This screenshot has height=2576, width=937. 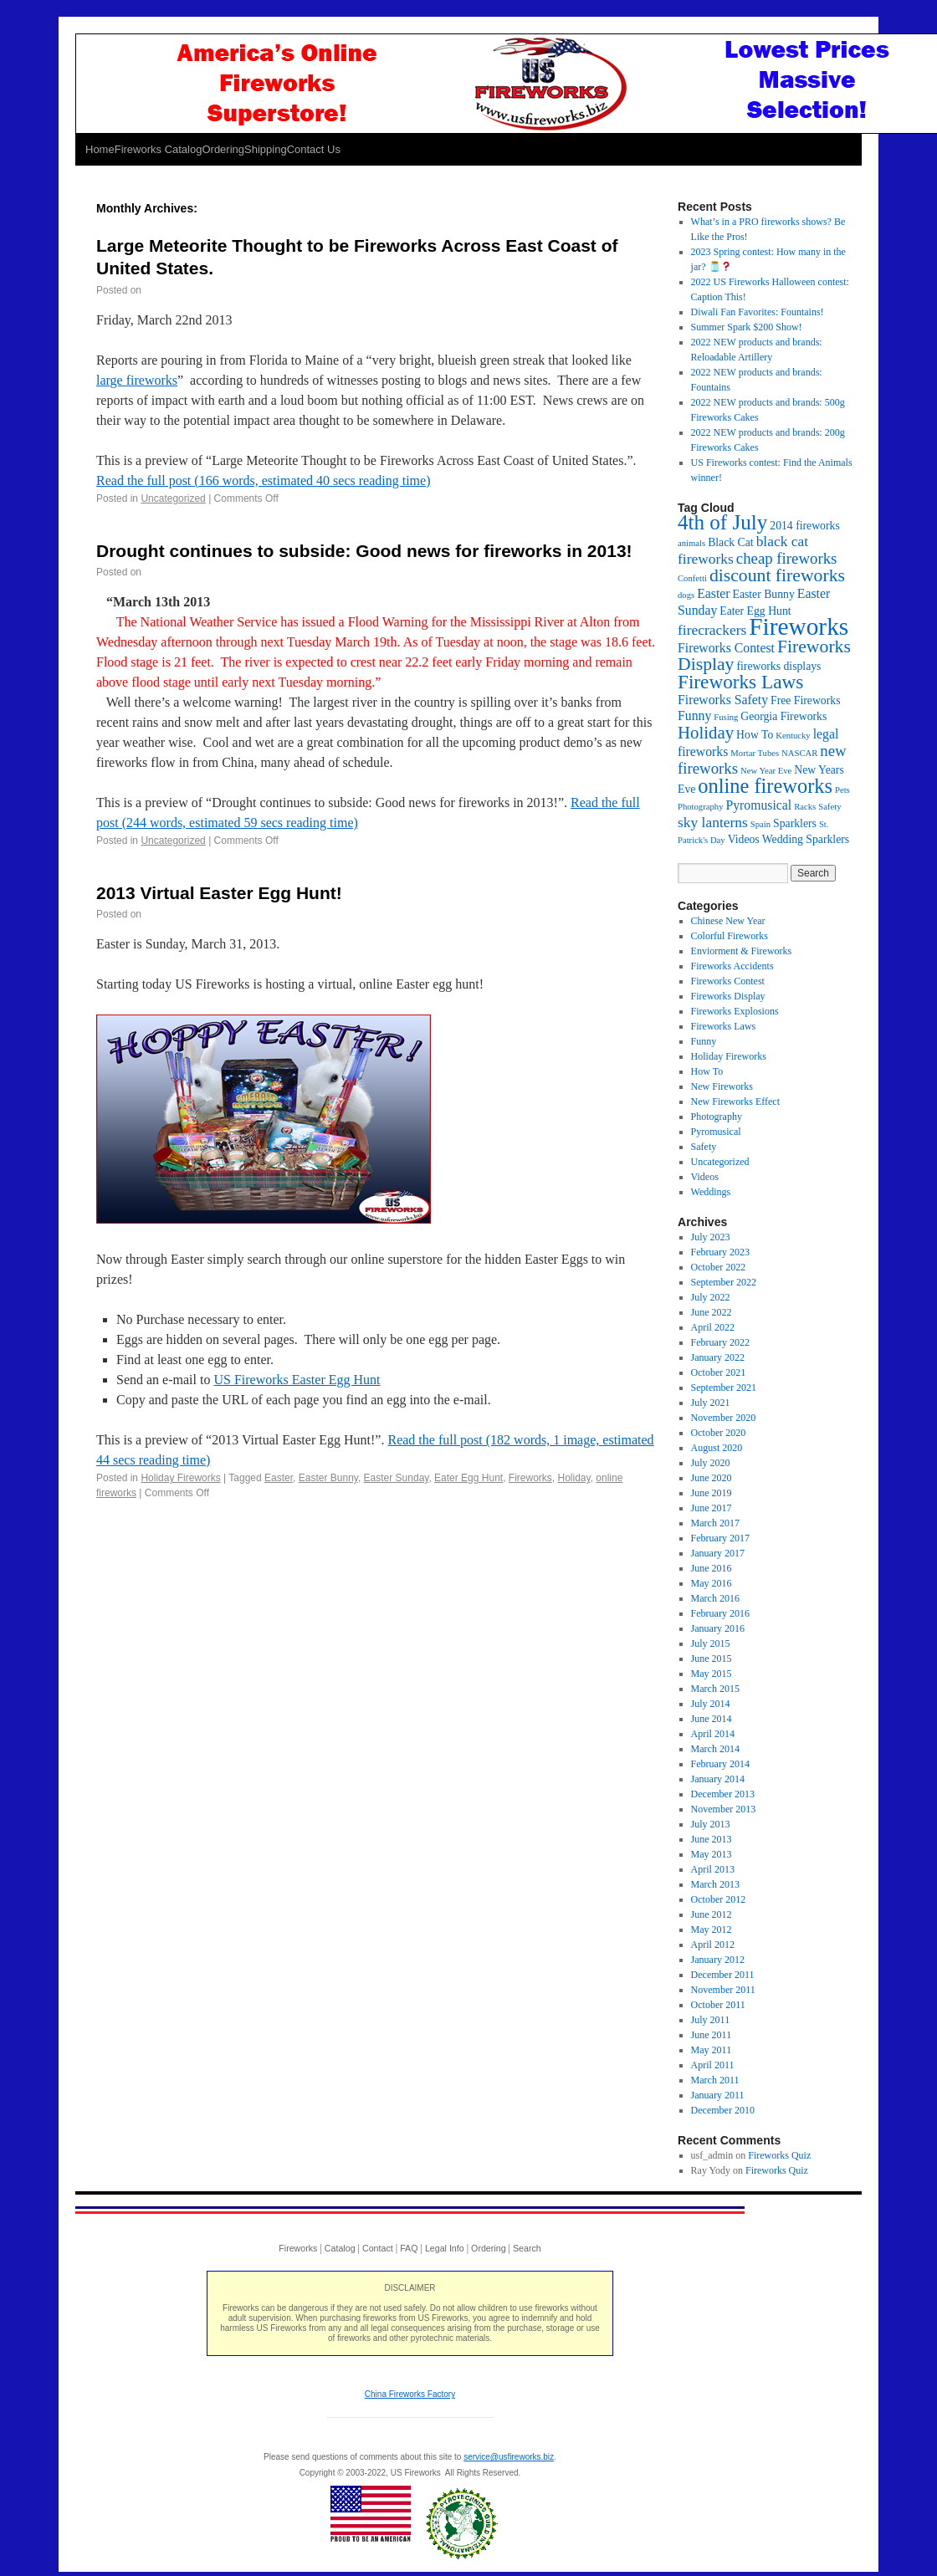 What do you see at coordinates (710, 1237) in the screenshot?
I see `July 2023` at bounding box center [710, 1237].